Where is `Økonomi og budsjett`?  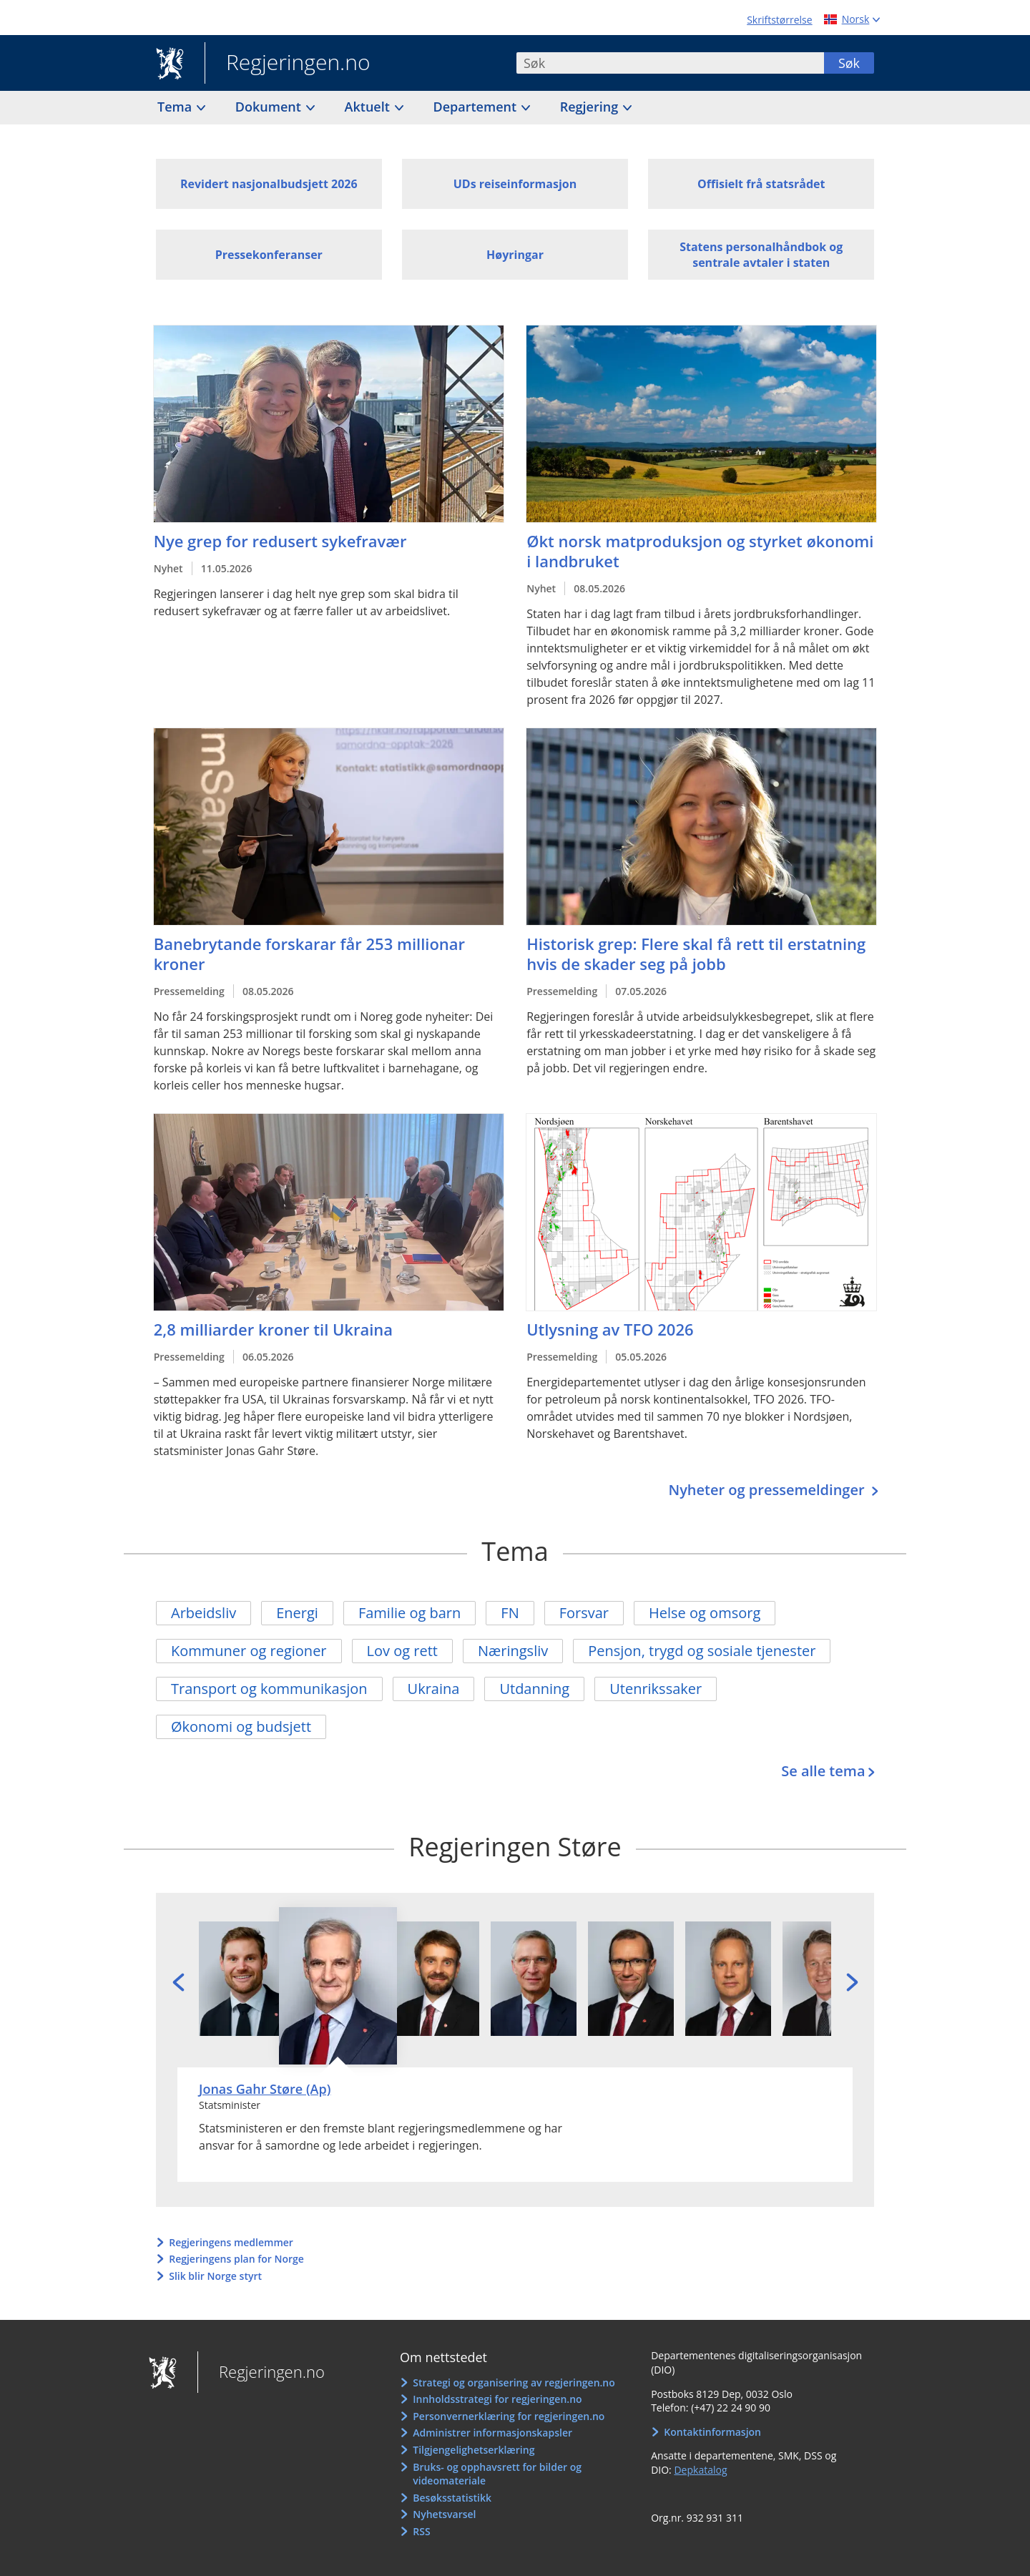 Økonomi og budsjett is located at coordinates (241, 1726).